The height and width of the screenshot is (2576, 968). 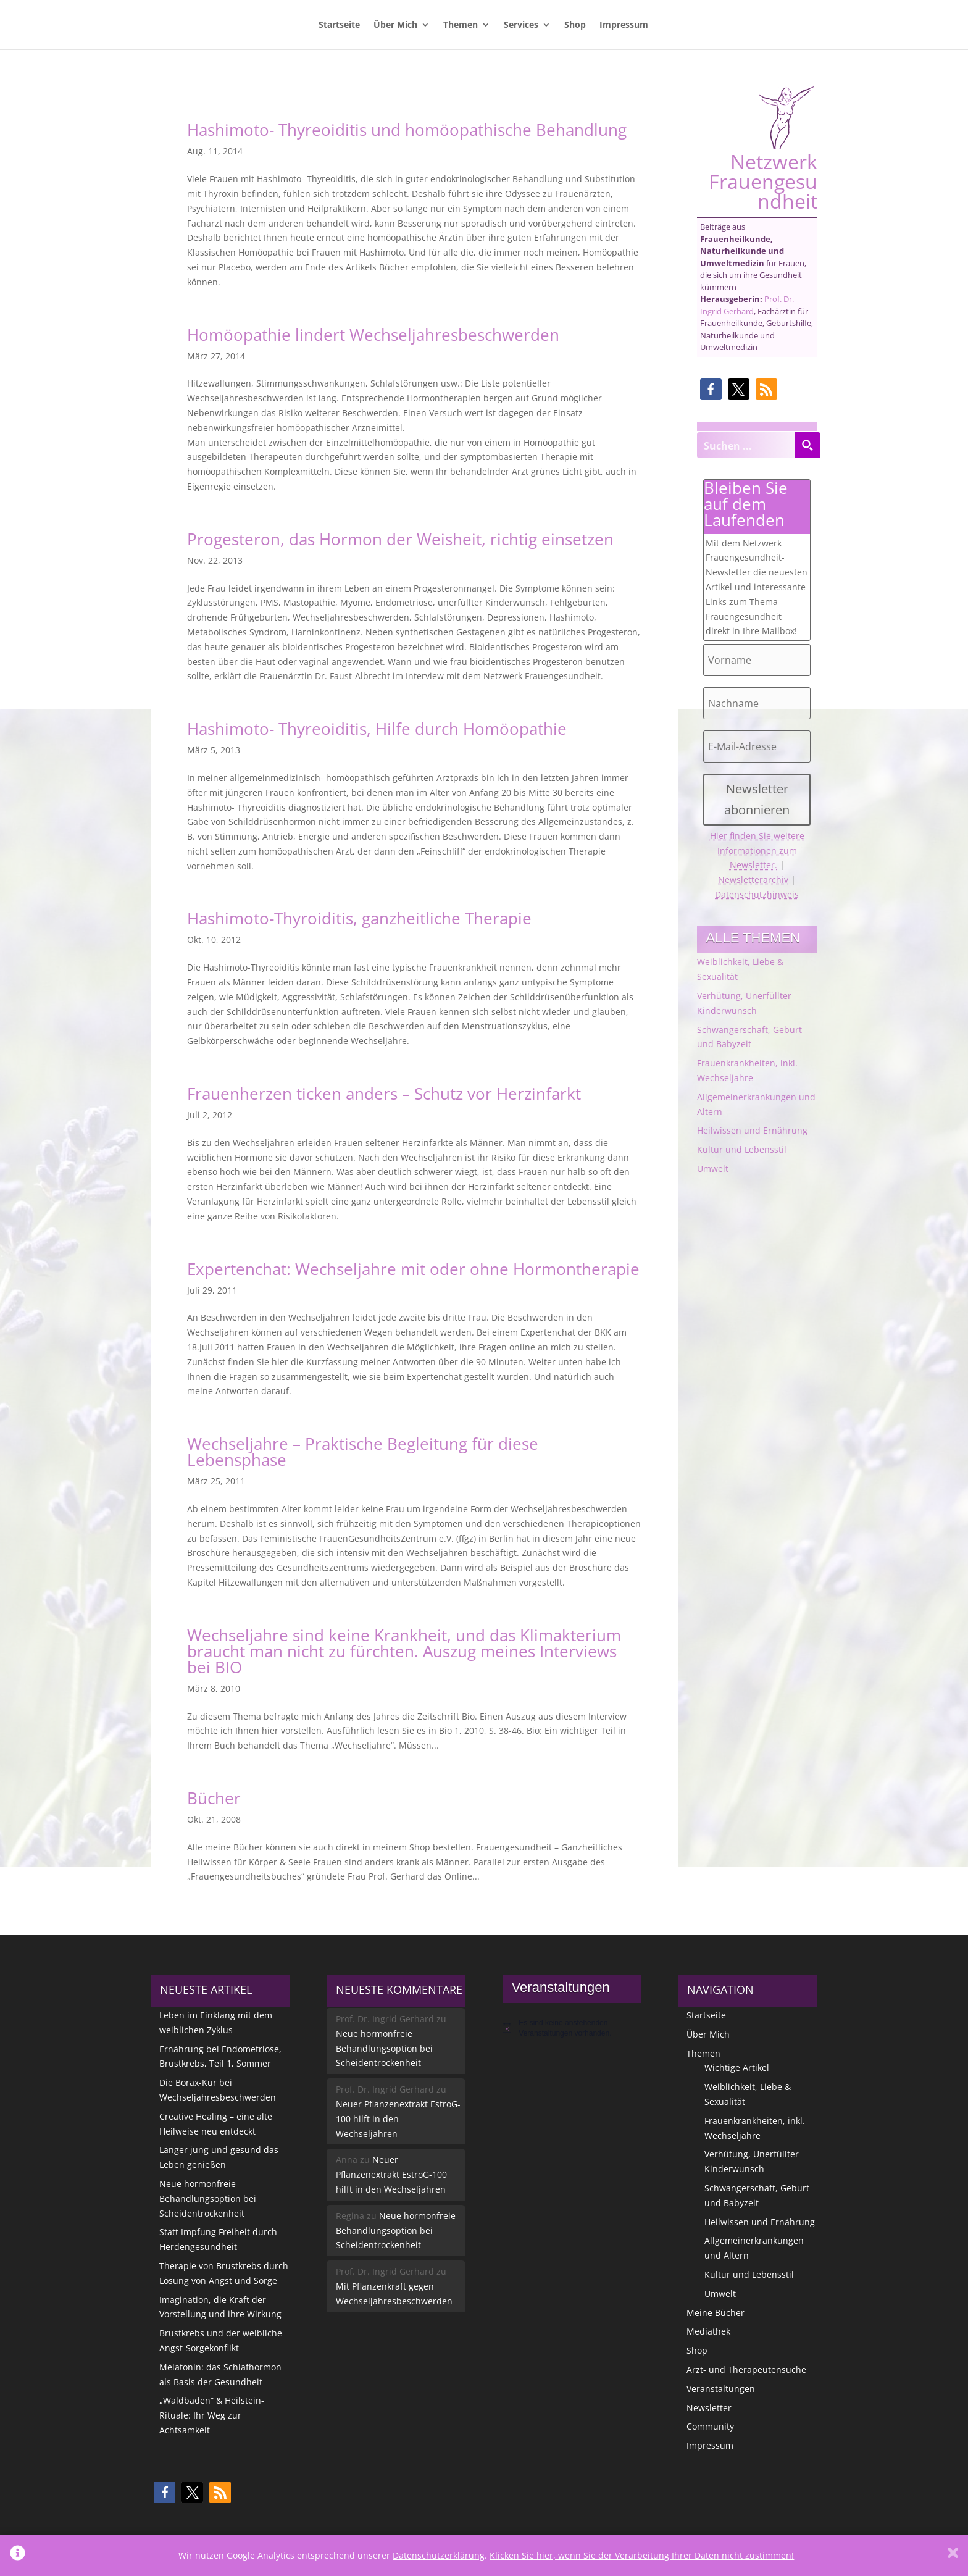 I want to click on Newsletterarchiv, so click(x=753, y=879).